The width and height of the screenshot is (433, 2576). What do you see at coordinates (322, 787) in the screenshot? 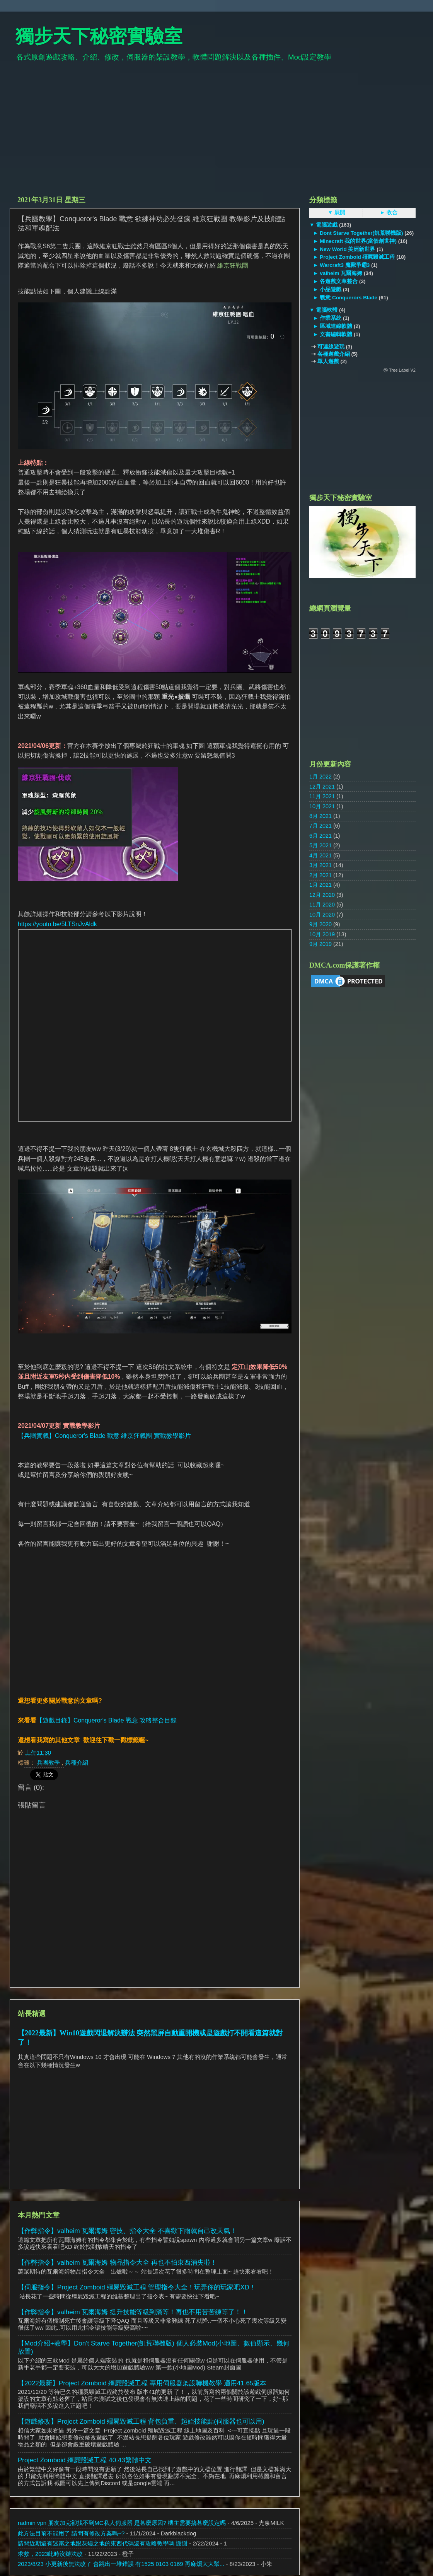
I see `12月 2021` at bounding box center [322, 787].